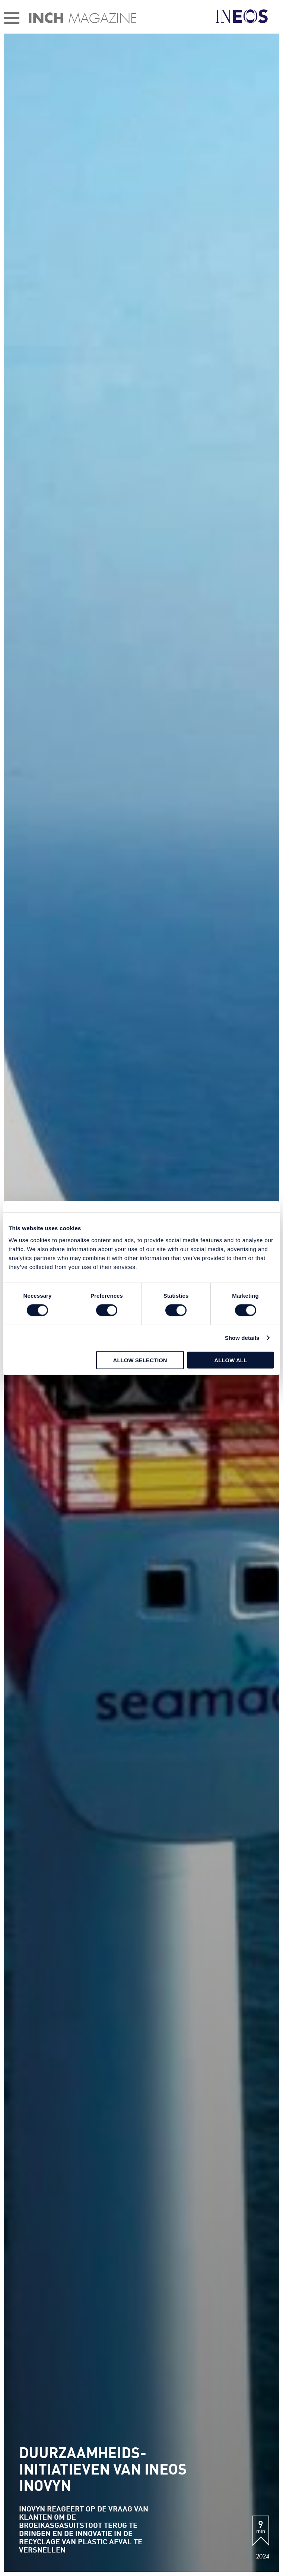  I want to click on Allow selection, so click(140, 1360).